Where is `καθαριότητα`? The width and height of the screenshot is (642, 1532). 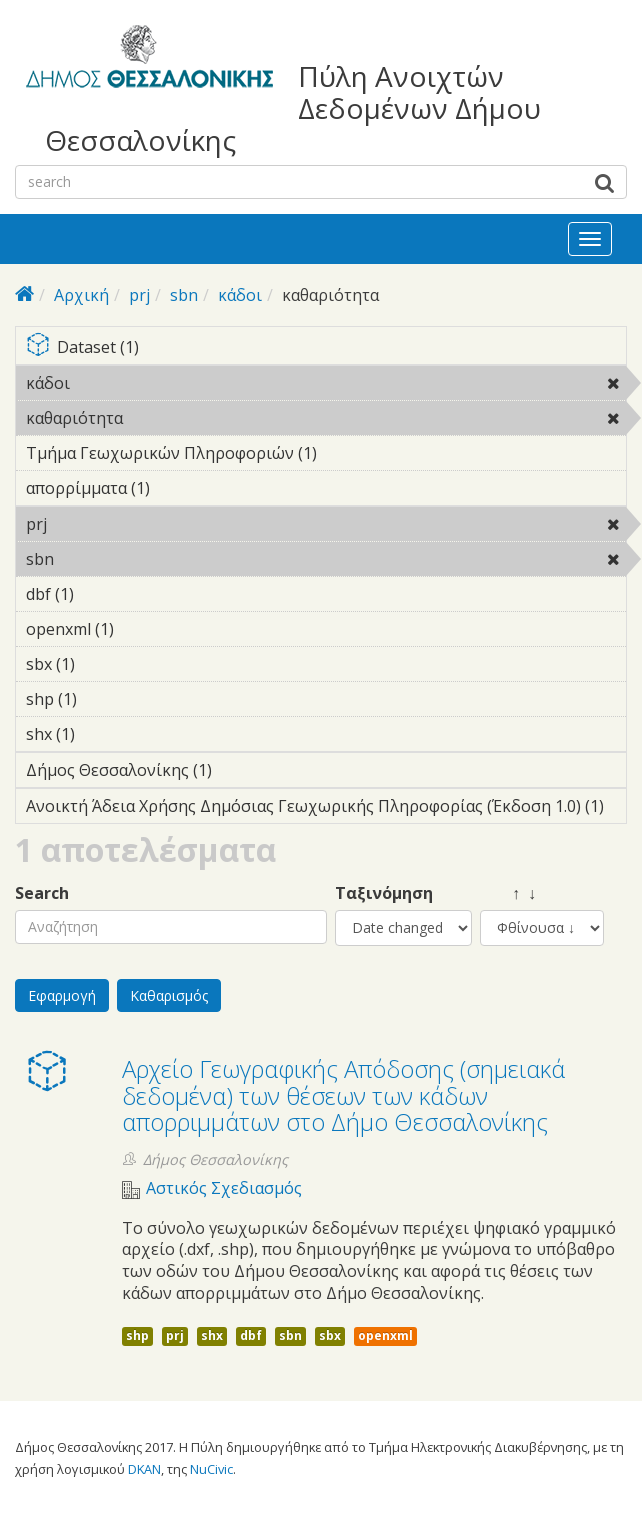 καθαριότητα is located at coordinates (174, 418).